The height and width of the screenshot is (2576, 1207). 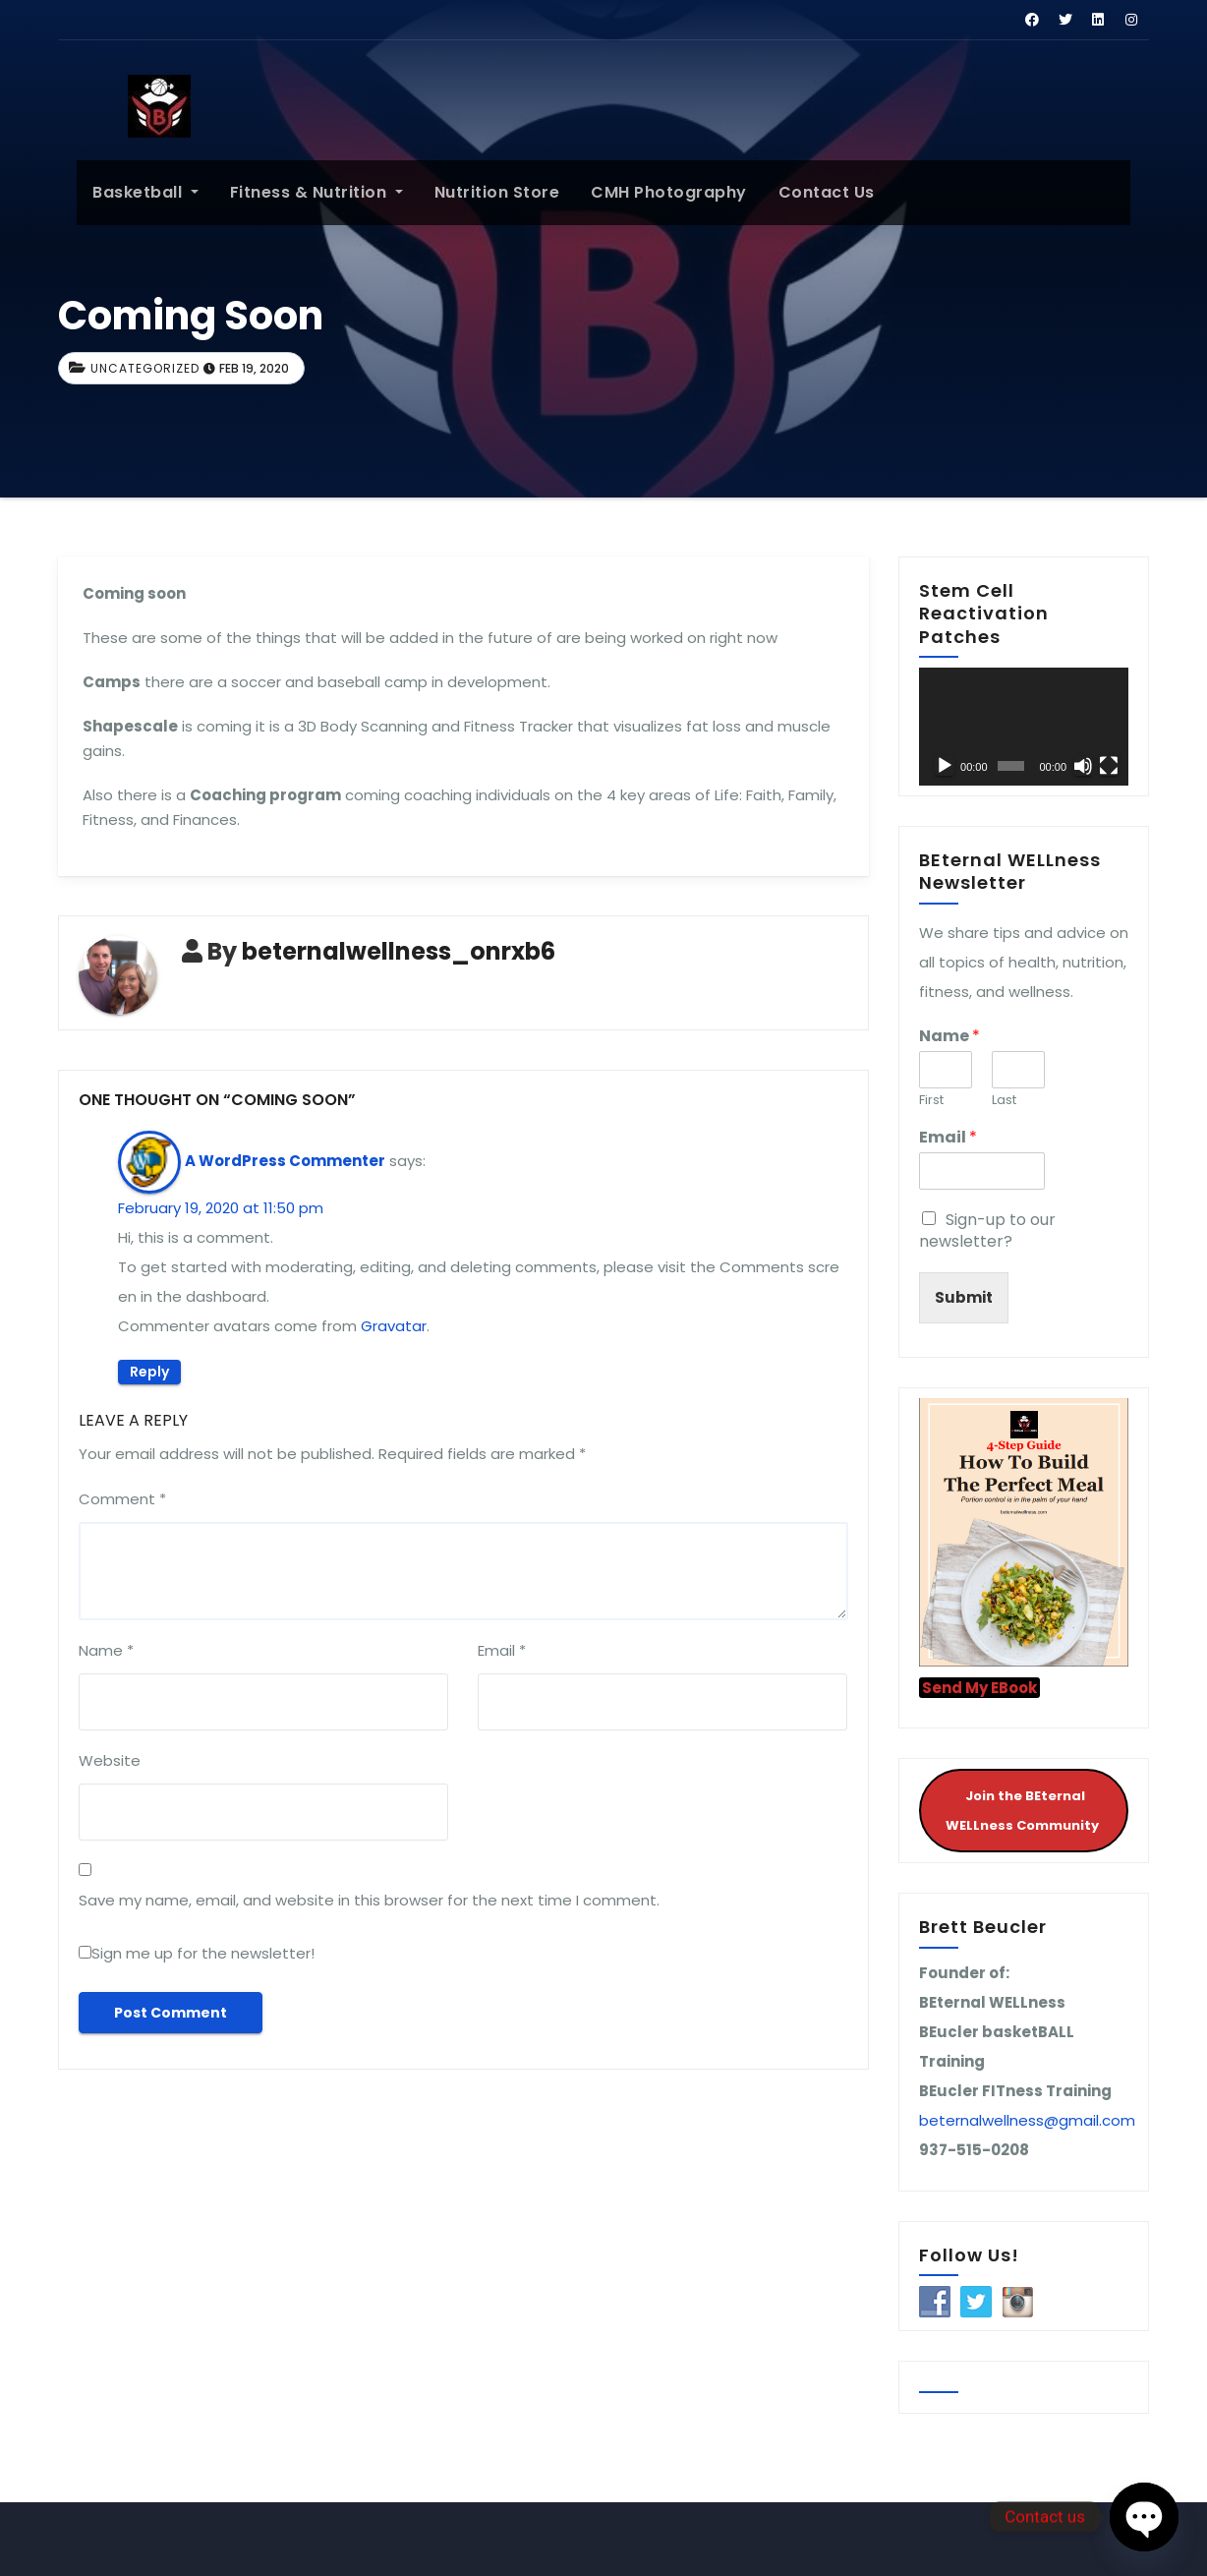 I want to click on Contact Us, so click(x=808, y=192).